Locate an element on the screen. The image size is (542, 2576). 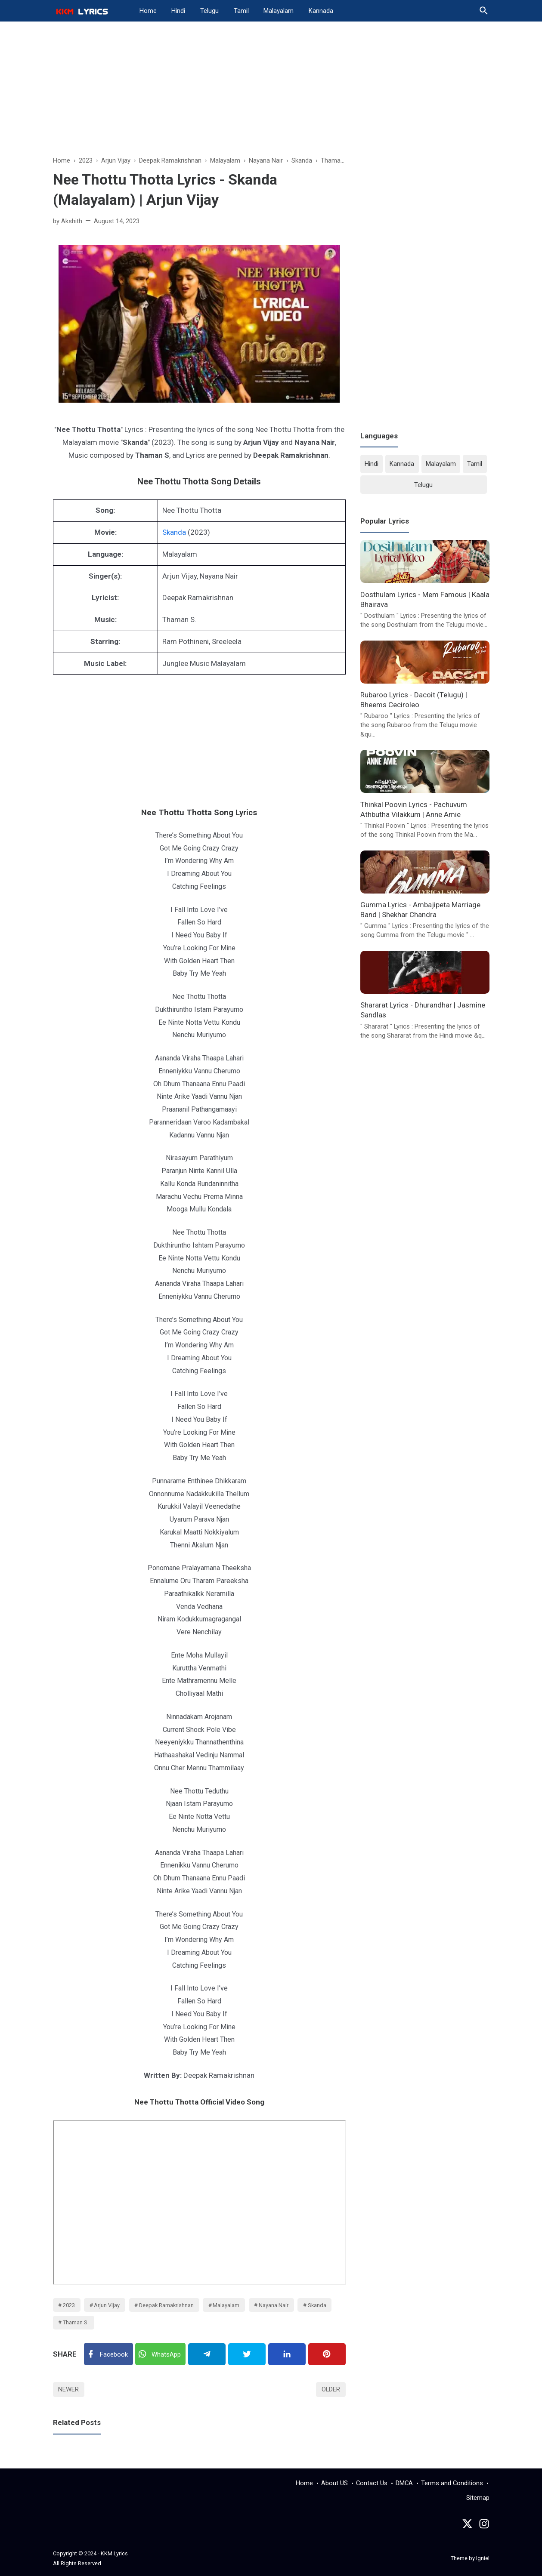
Skanda is located at coordinates (174, 532).